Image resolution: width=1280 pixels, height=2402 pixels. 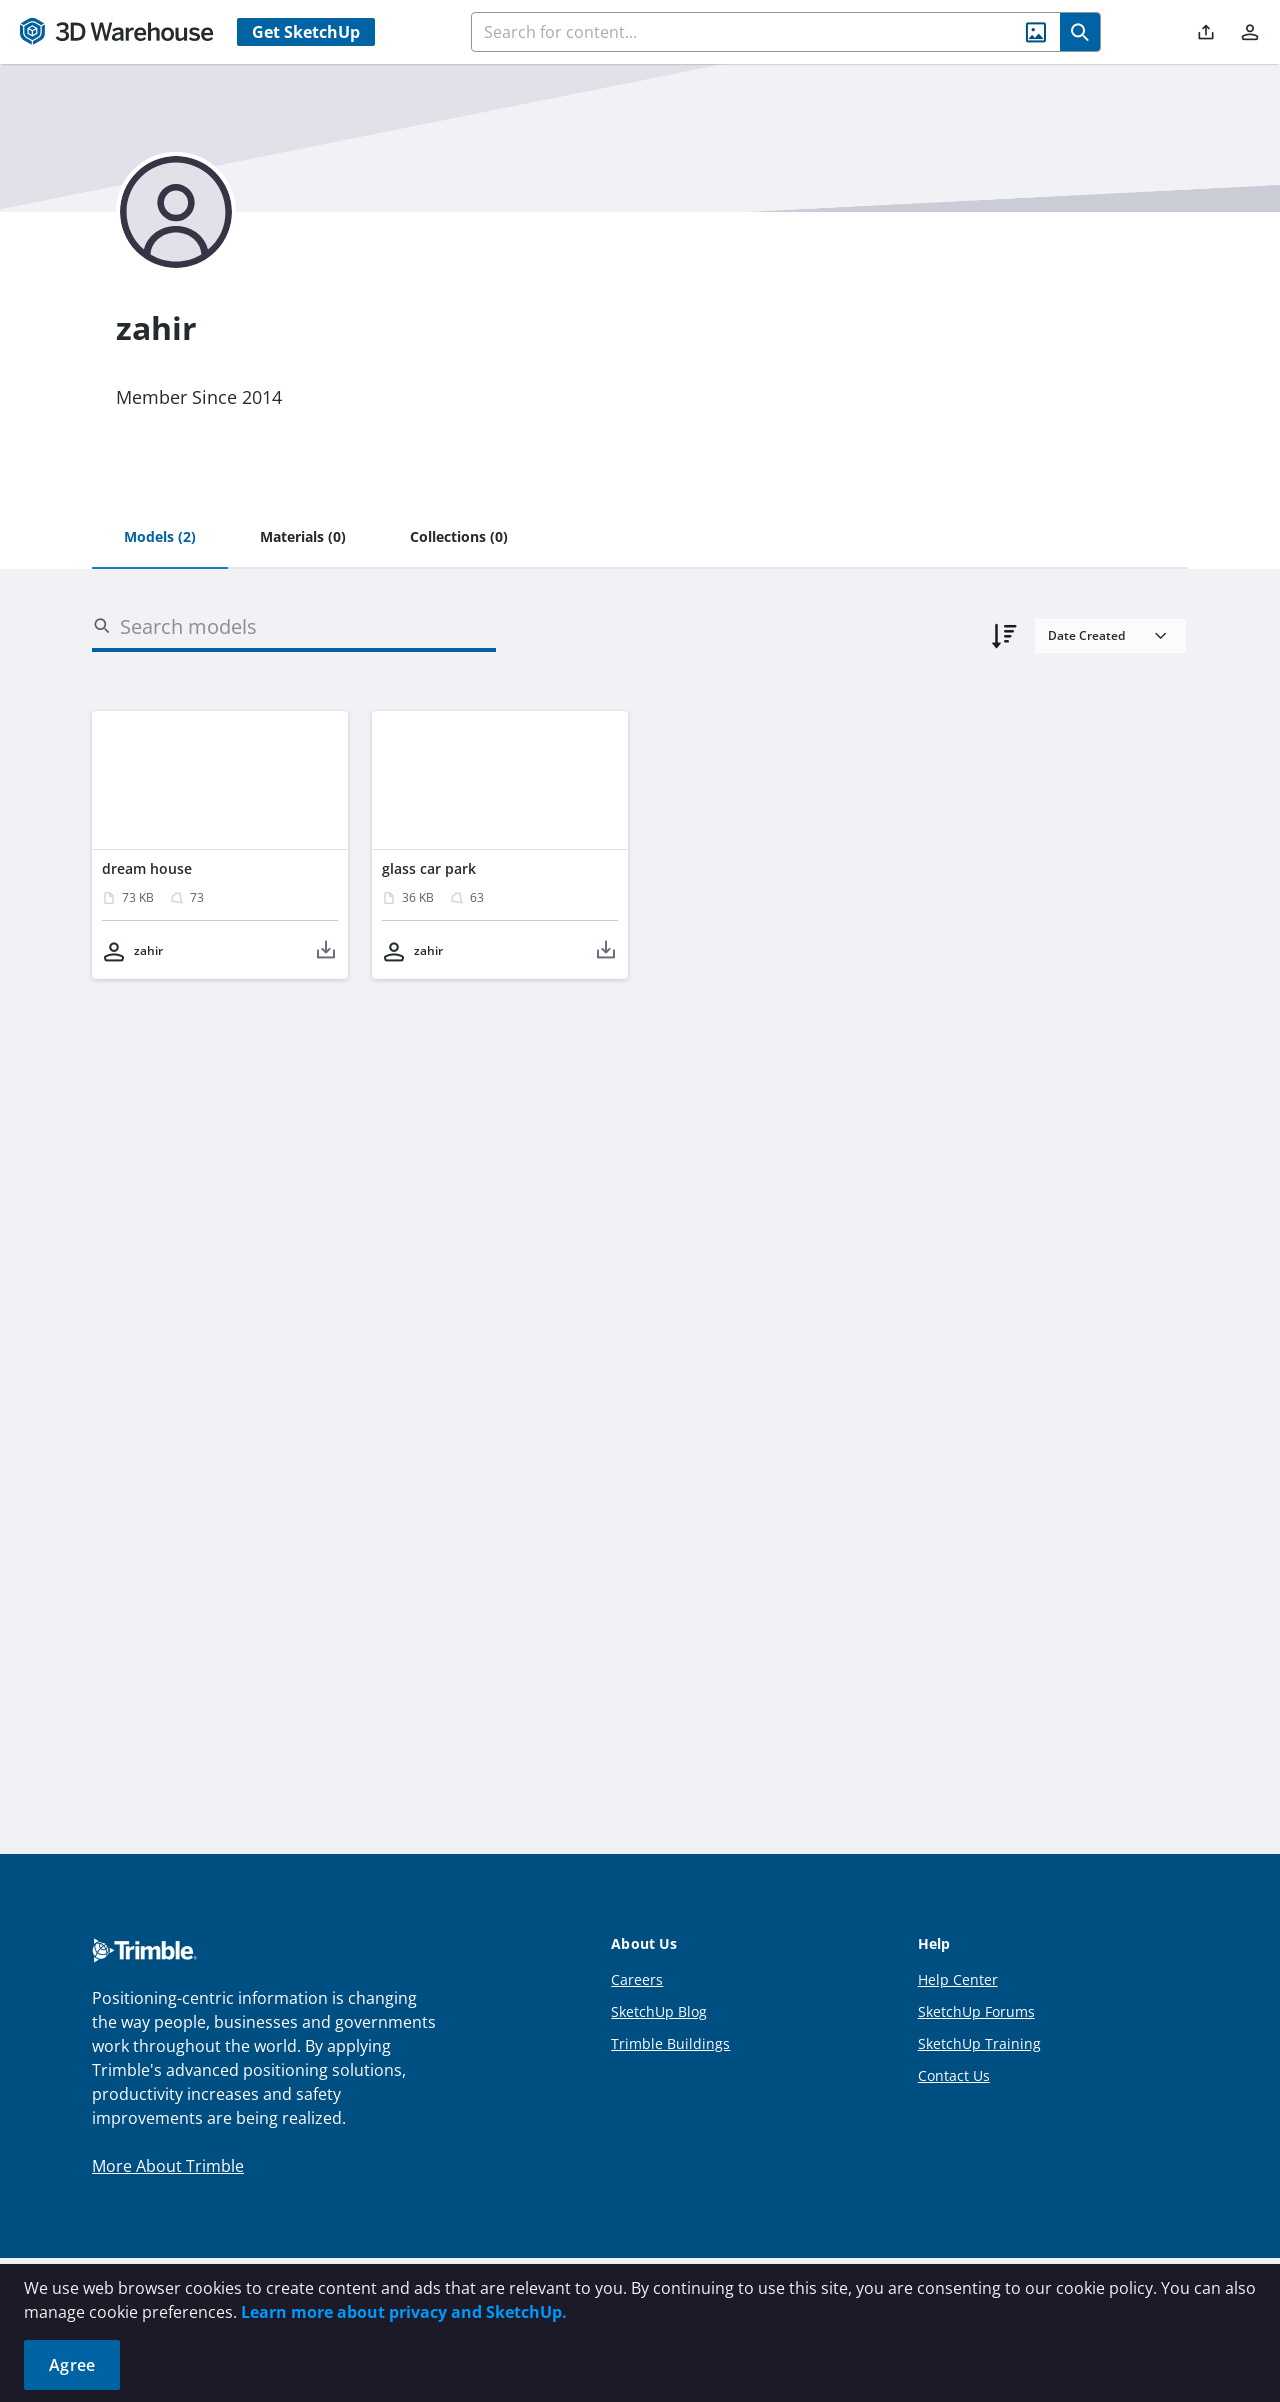 What do you see at coordinates (404, 2312) in the screenshot?
I see `Learn more about privacy and SketchUp.` at bounding box center [404, 2312].